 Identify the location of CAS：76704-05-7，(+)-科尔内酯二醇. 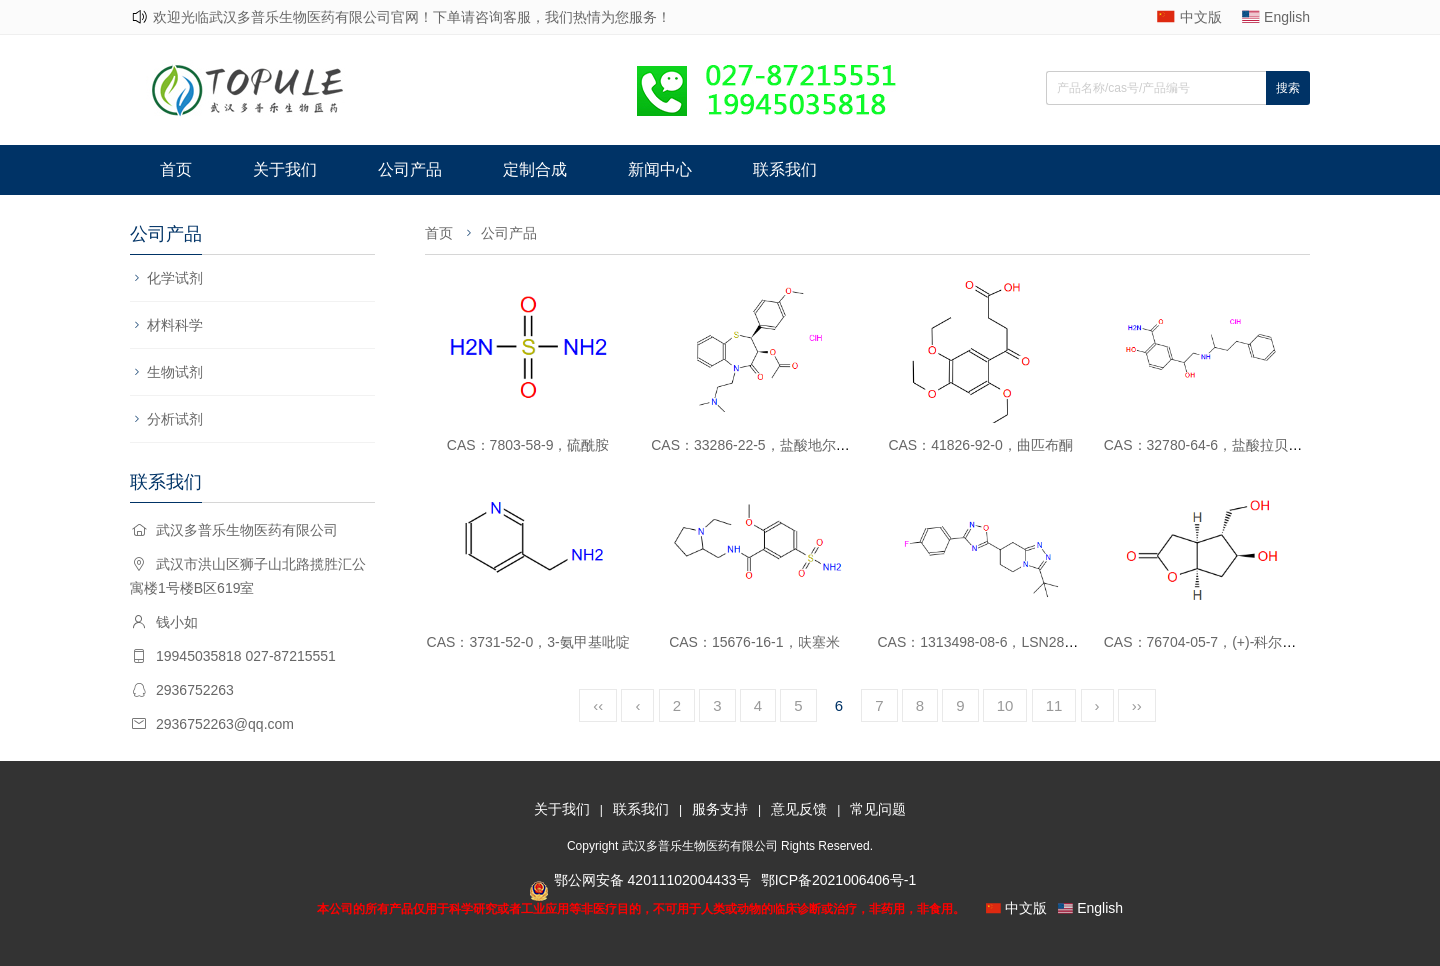
(1221, 642).